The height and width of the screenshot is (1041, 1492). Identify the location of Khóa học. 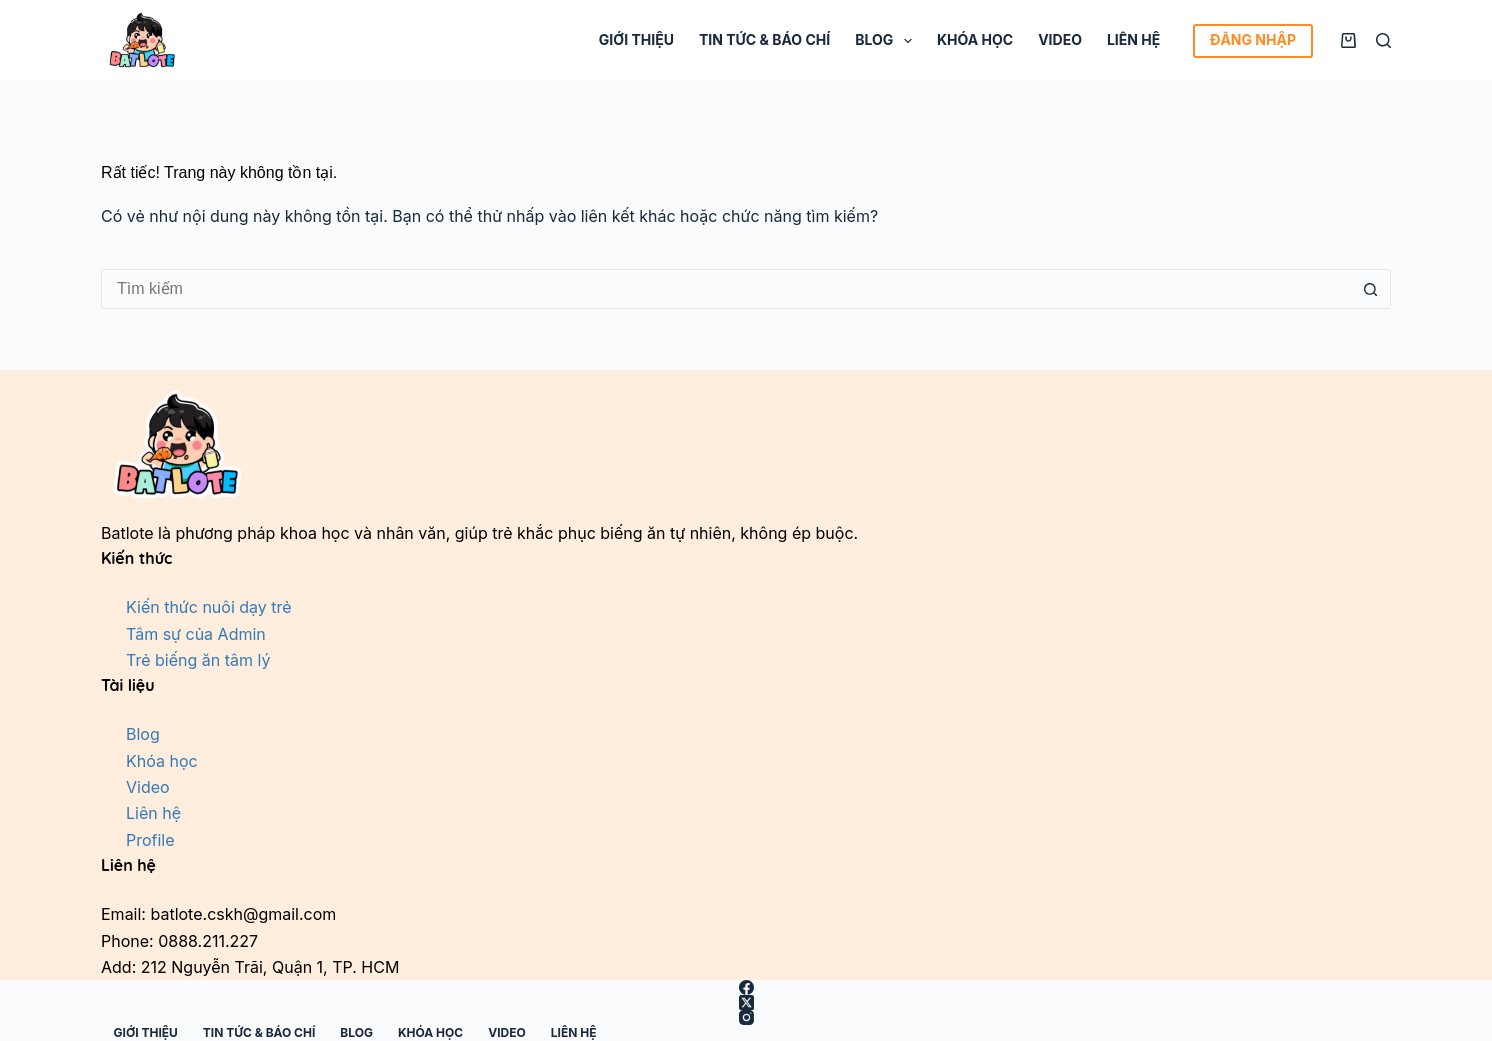
(975, 39).